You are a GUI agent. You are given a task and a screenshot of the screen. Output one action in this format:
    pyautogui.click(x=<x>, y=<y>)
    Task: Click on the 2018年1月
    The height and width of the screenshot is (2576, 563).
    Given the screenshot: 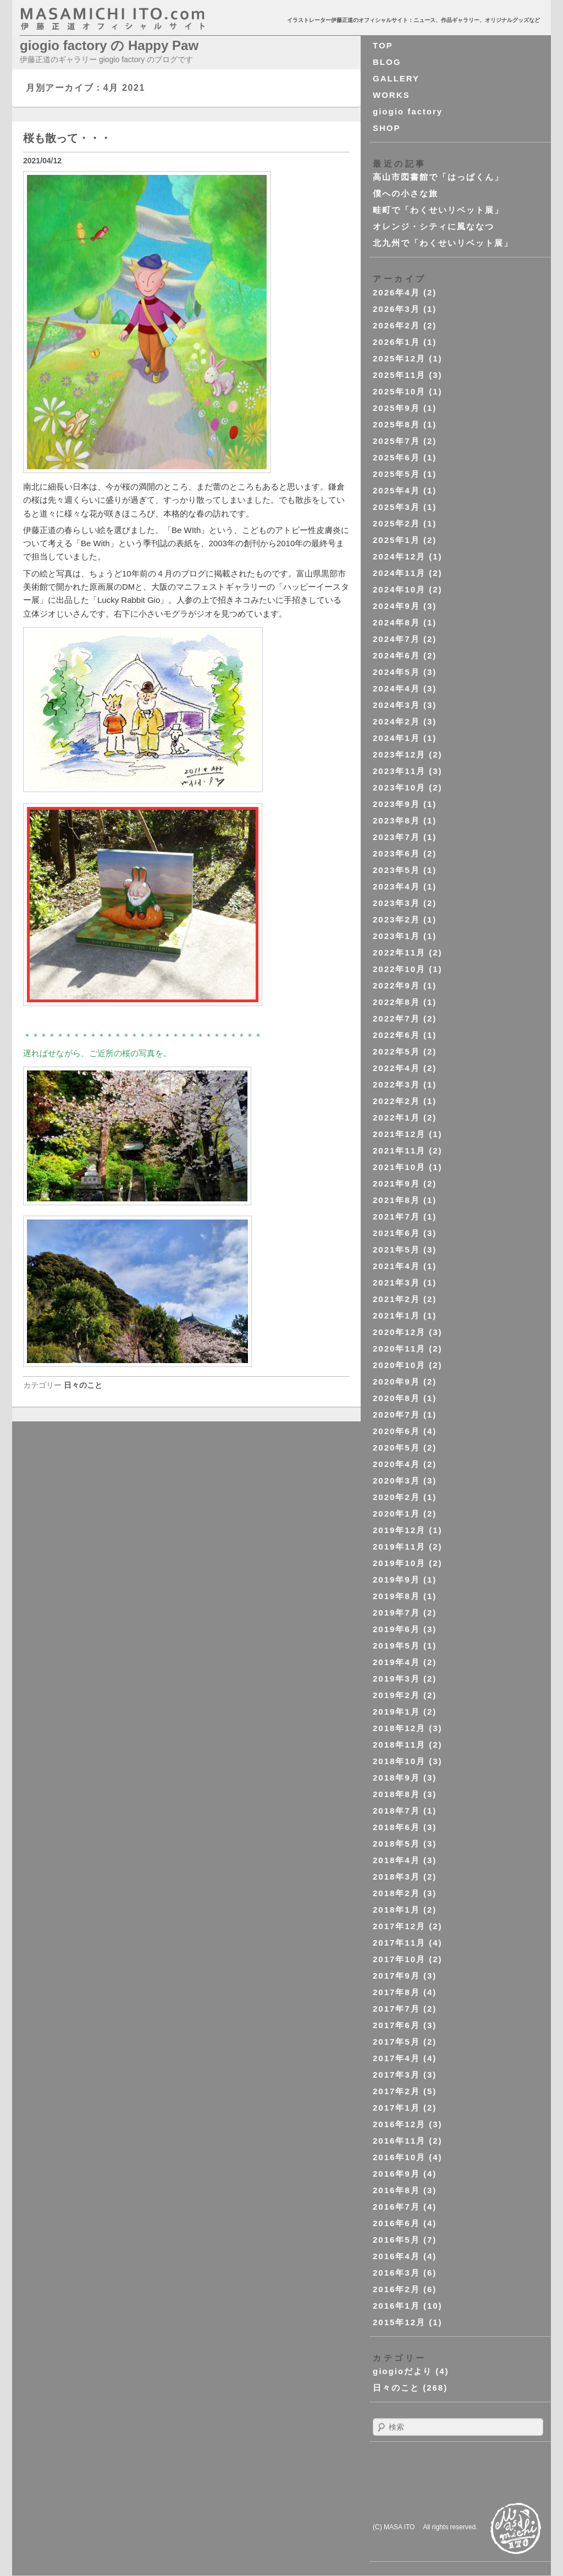 What is the action you would take?
    pyautogui.click(x=396, y=1909)
    